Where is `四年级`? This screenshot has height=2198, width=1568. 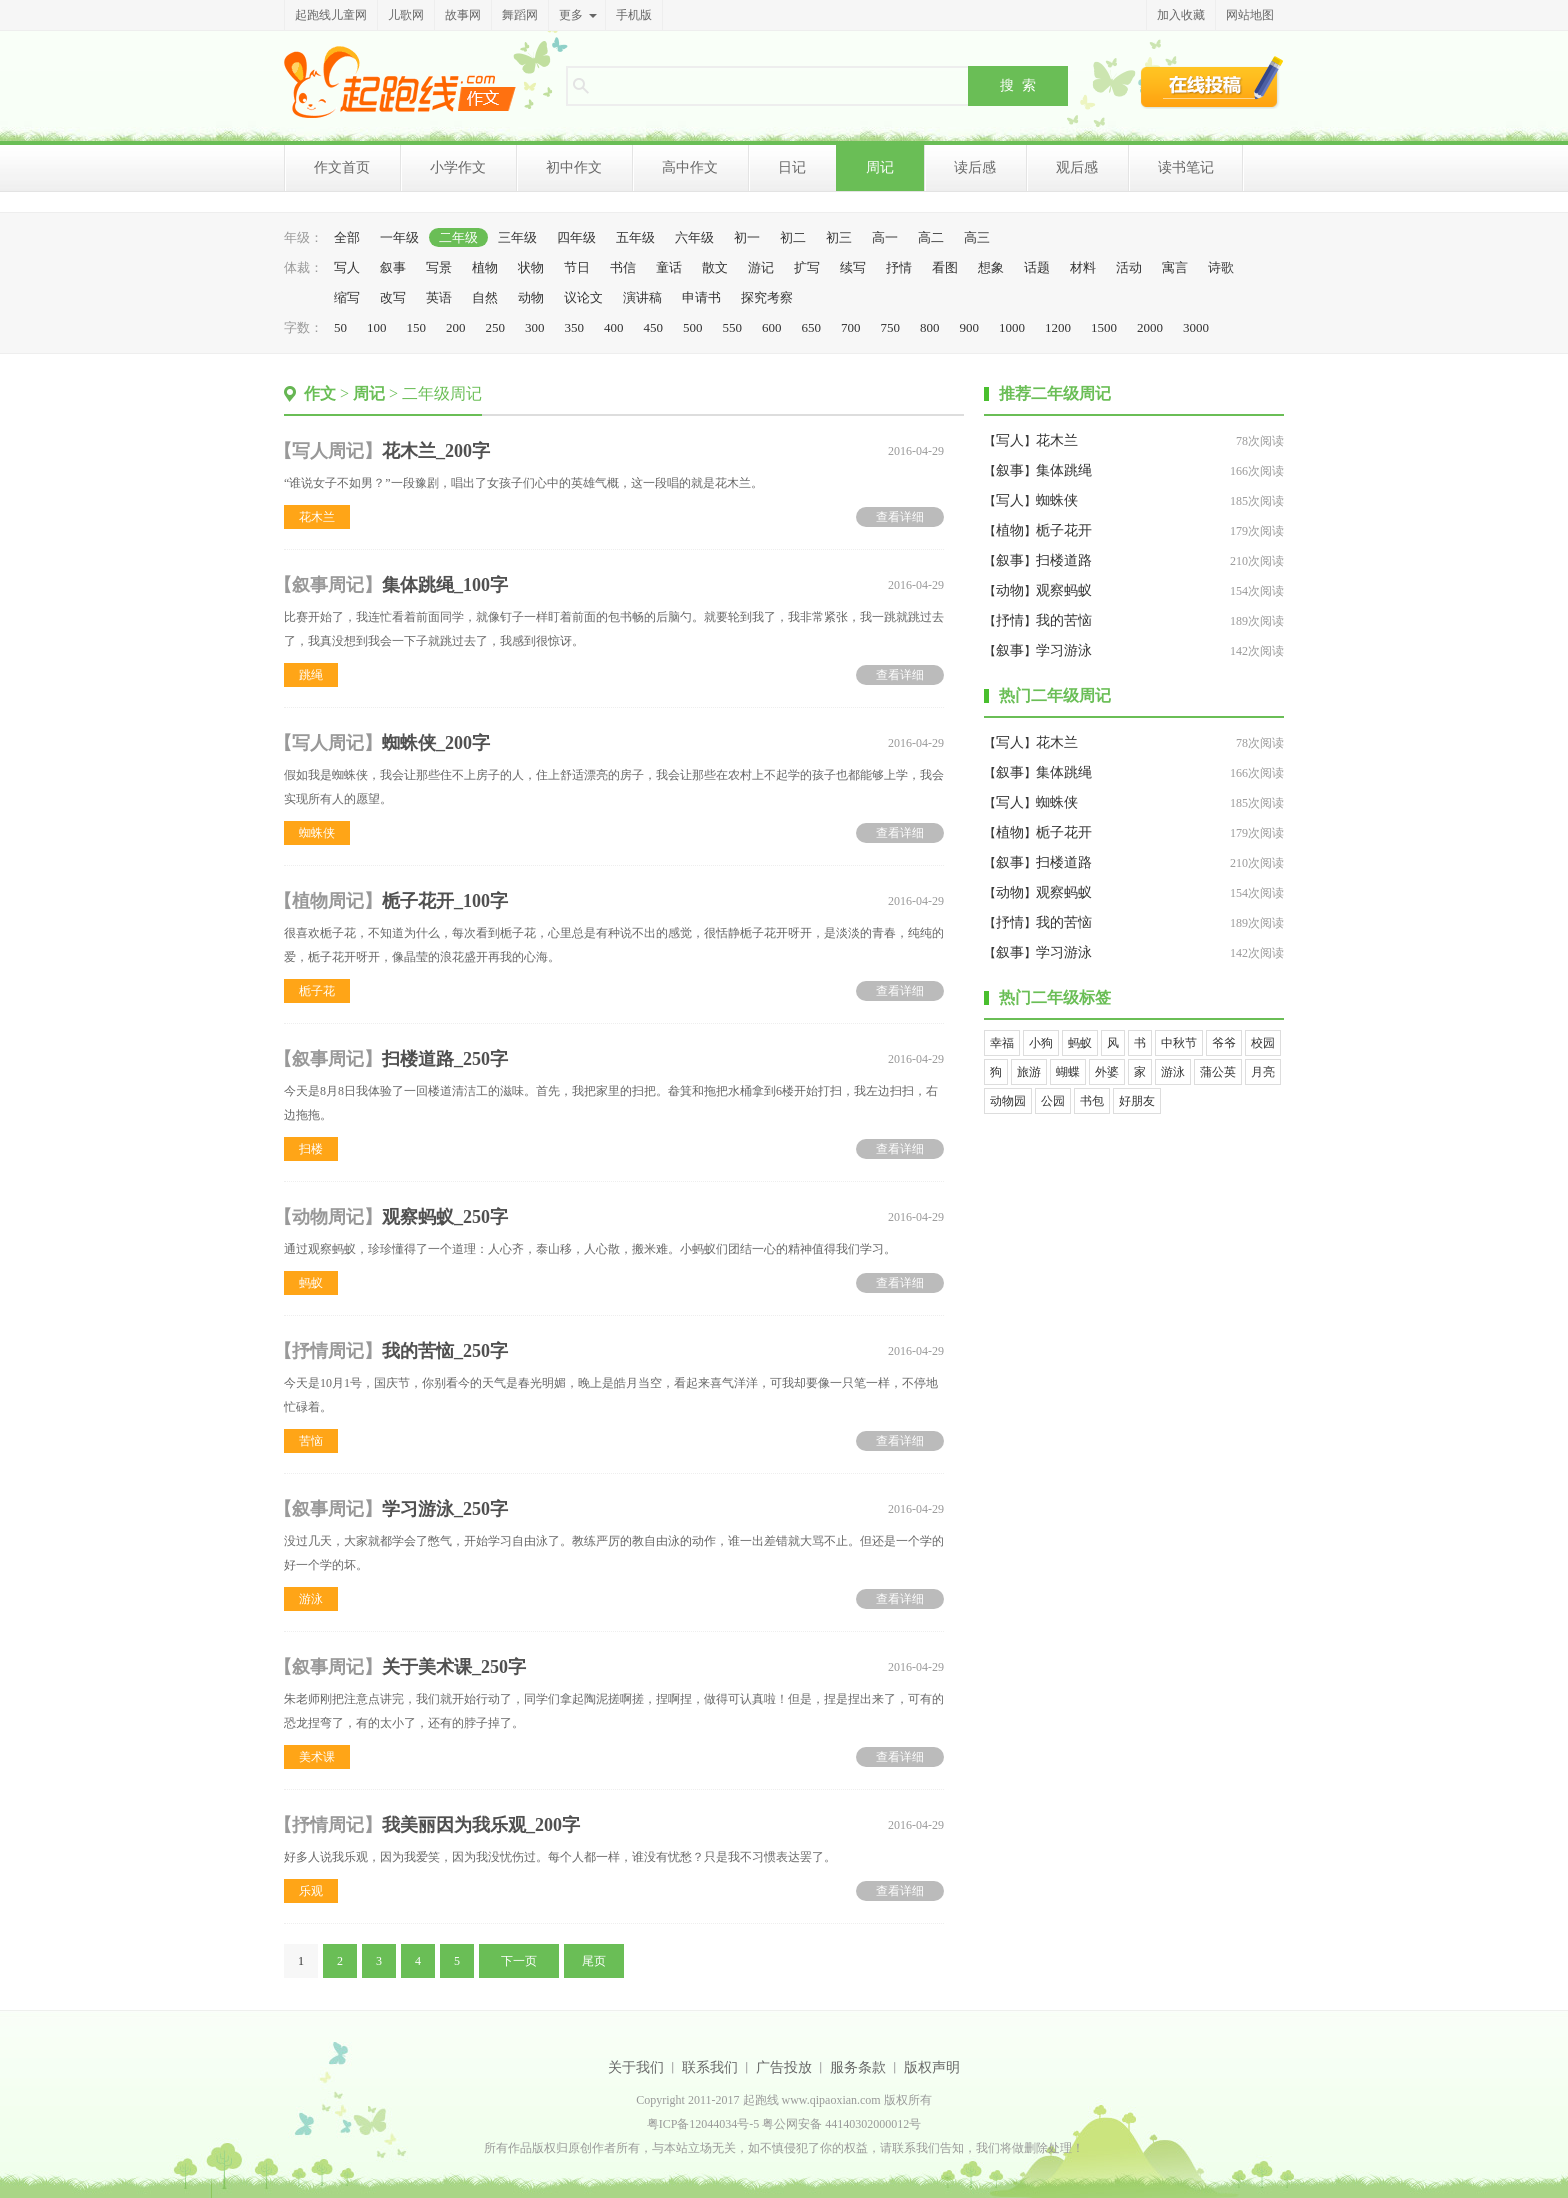 四年级 is located at coordinates (576, 237).